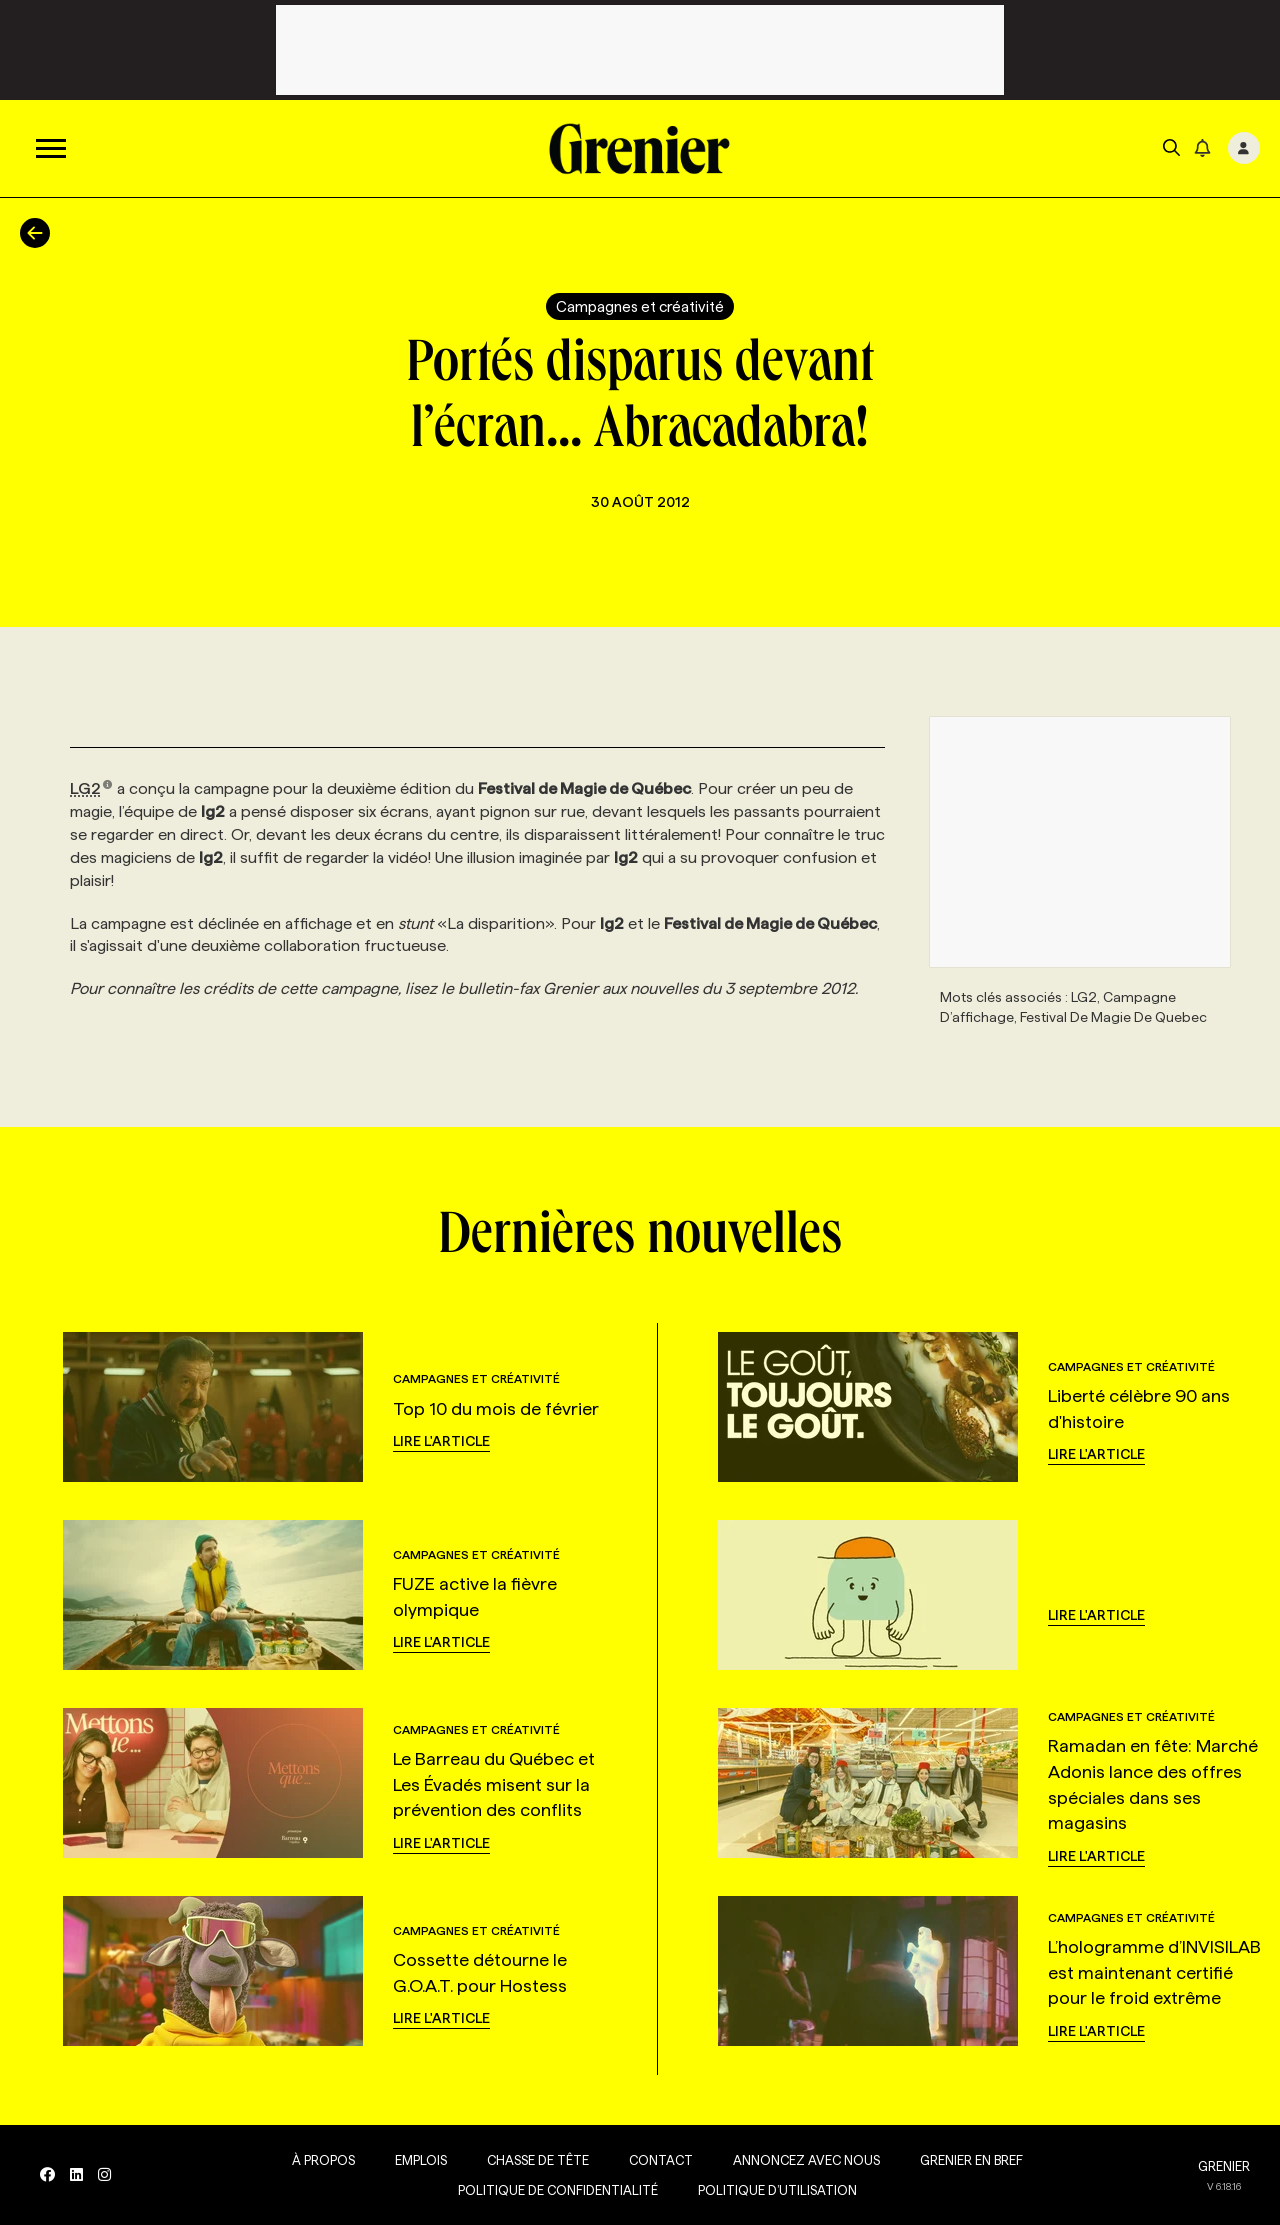 This screenshot has width=1280, height=2225. Describe the element at coordinates (421, 2160) in the screenshot. I see `Emplois` at that location.